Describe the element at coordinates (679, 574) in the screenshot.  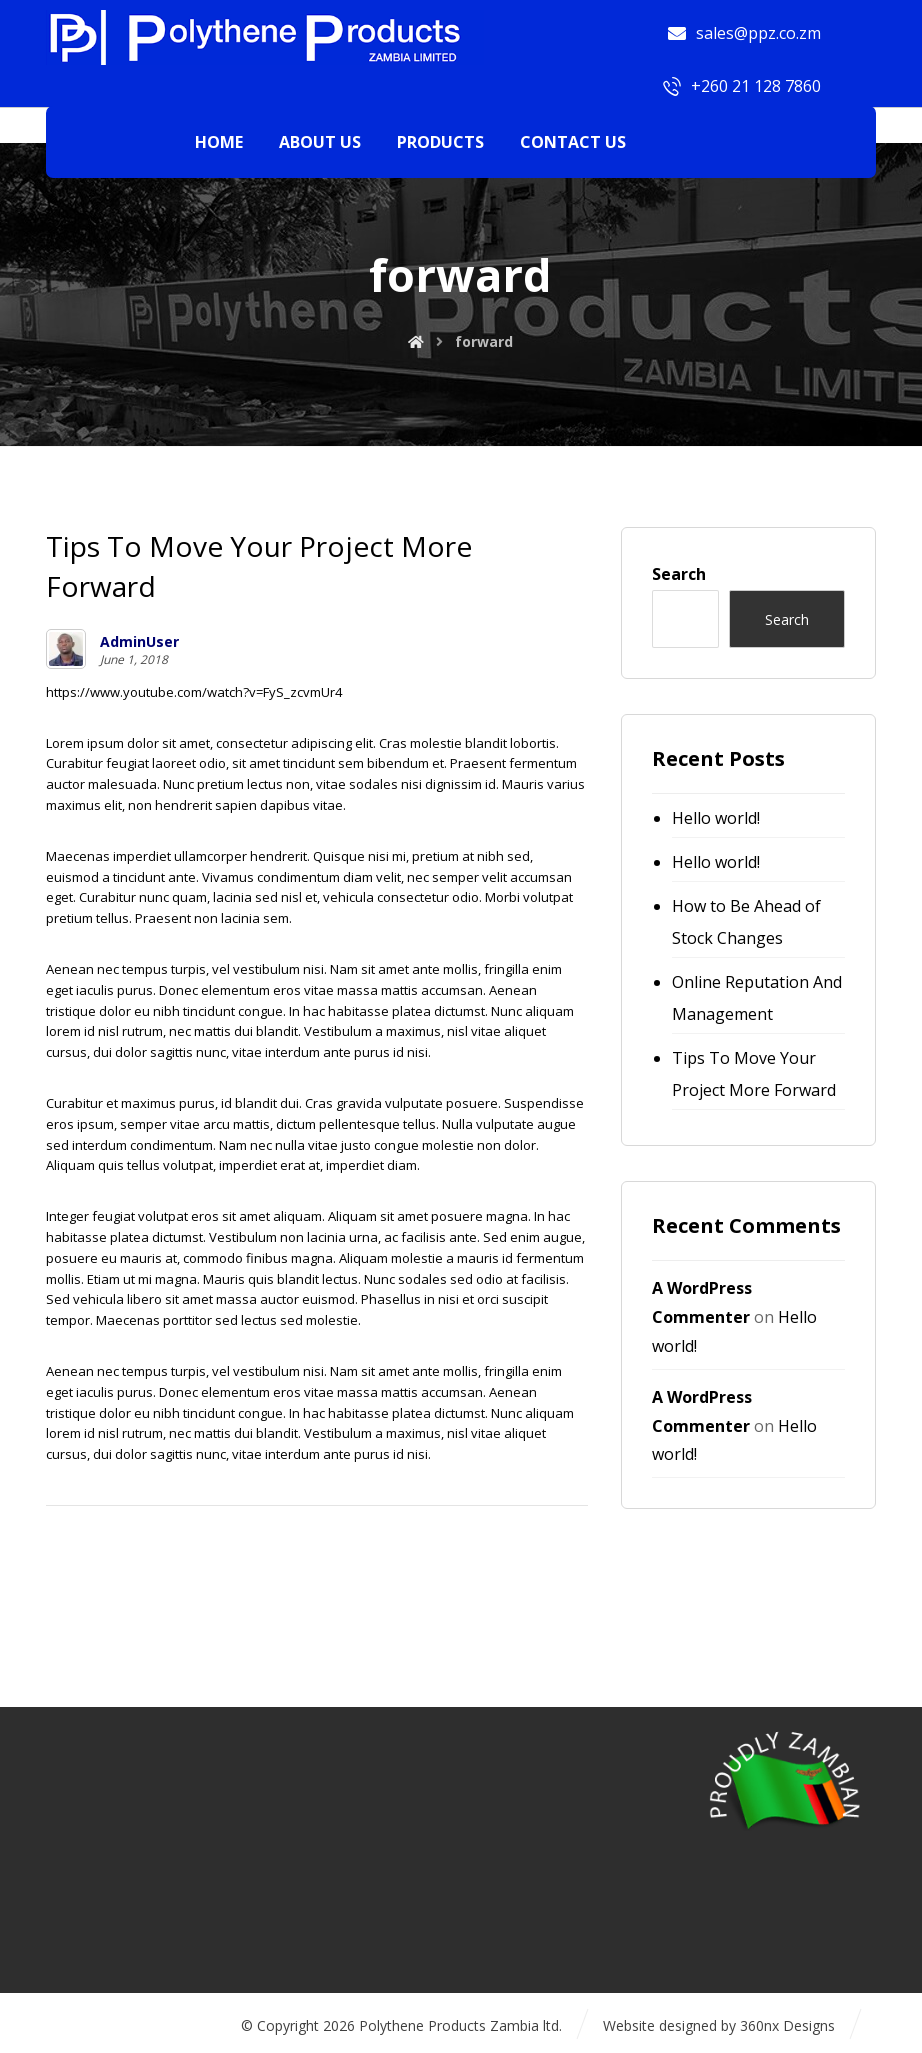
I see `Search` at that location.